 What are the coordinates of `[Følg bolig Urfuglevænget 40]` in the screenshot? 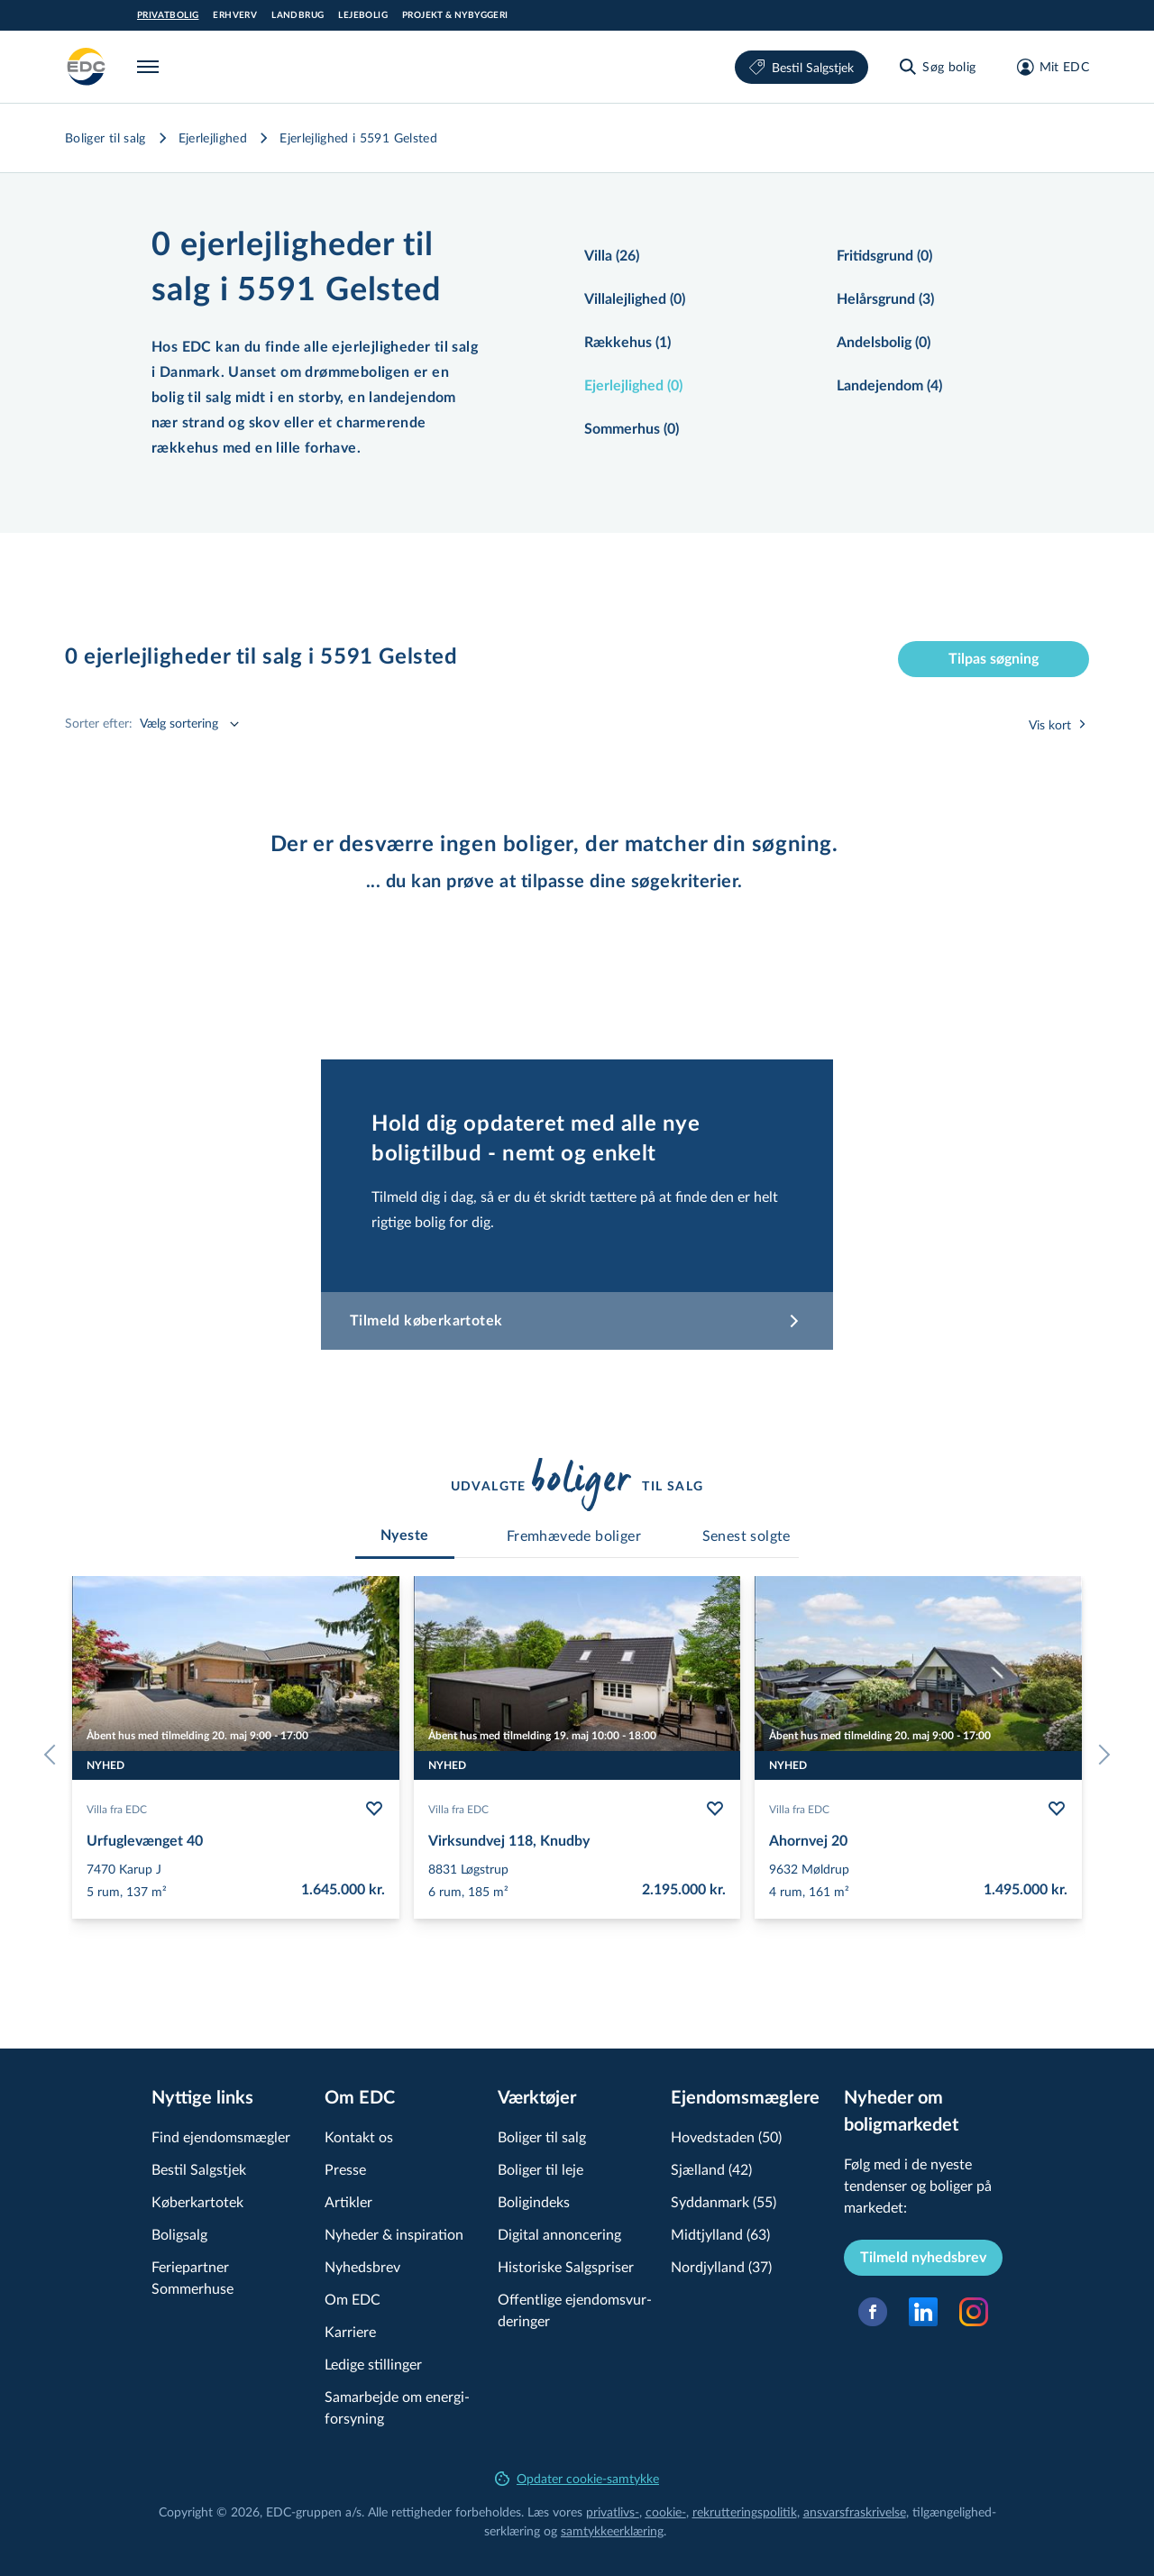 It's located at (374, 1809).